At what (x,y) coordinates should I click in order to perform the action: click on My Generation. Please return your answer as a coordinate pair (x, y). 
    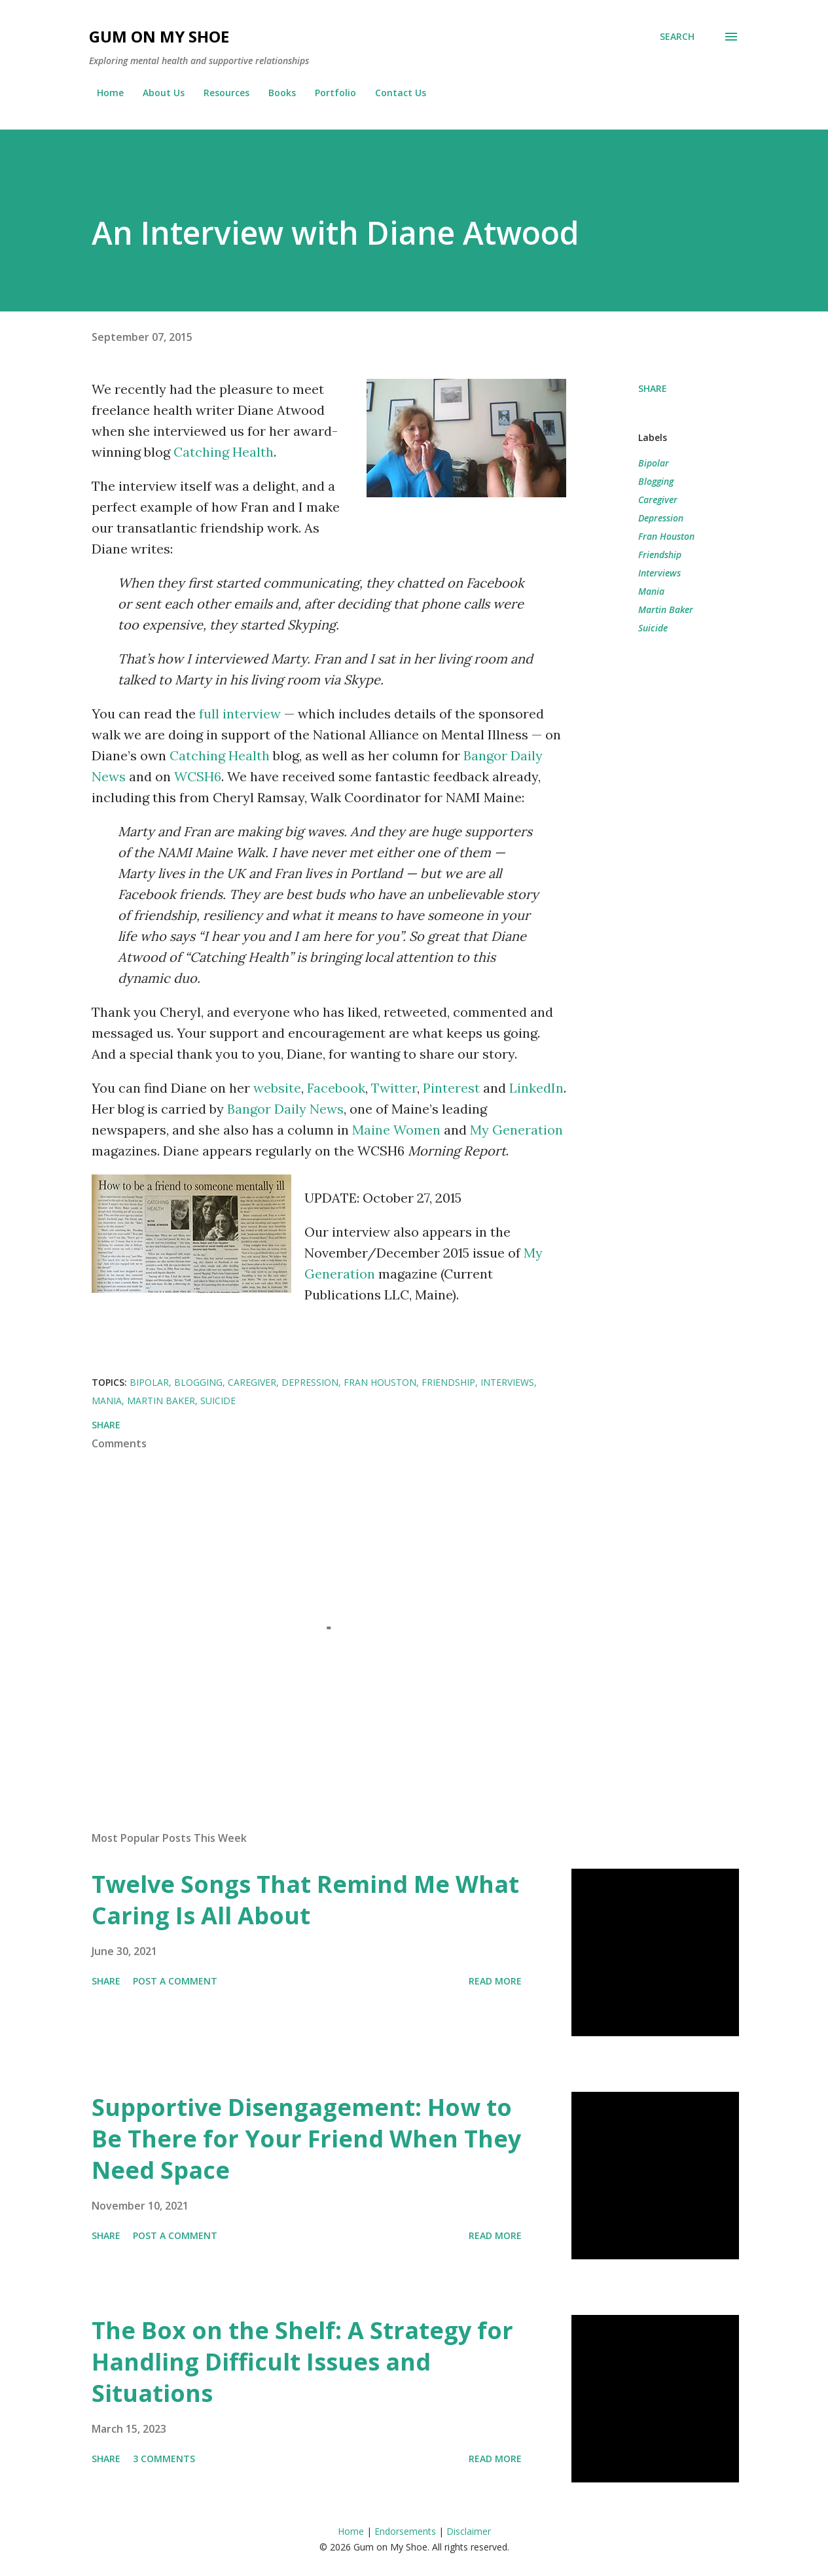
    Looking at the image, I should click on (516, 1129).